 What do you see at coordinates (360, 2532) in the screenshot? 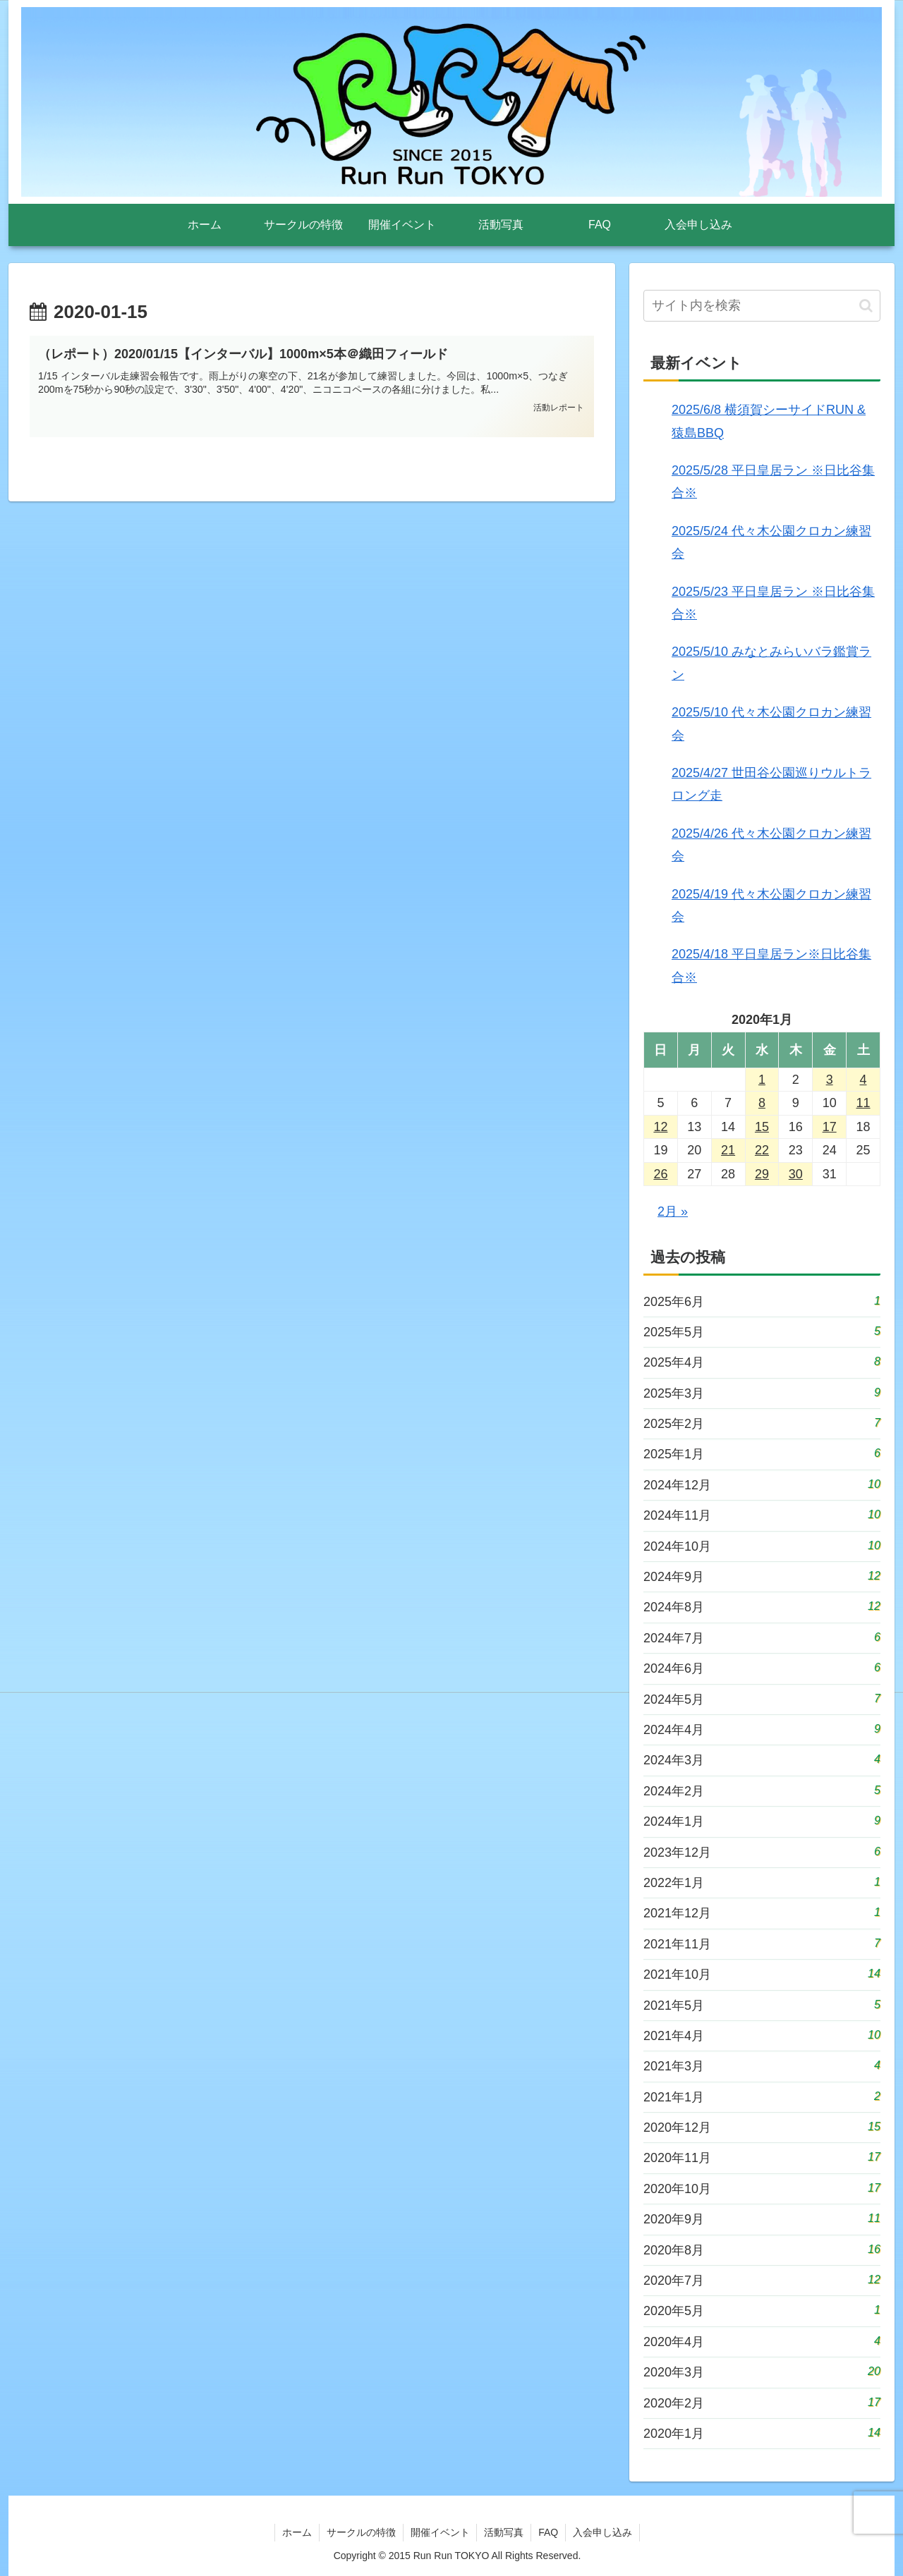
I see `サークルの特徴` at bounding box center [360, 2532].